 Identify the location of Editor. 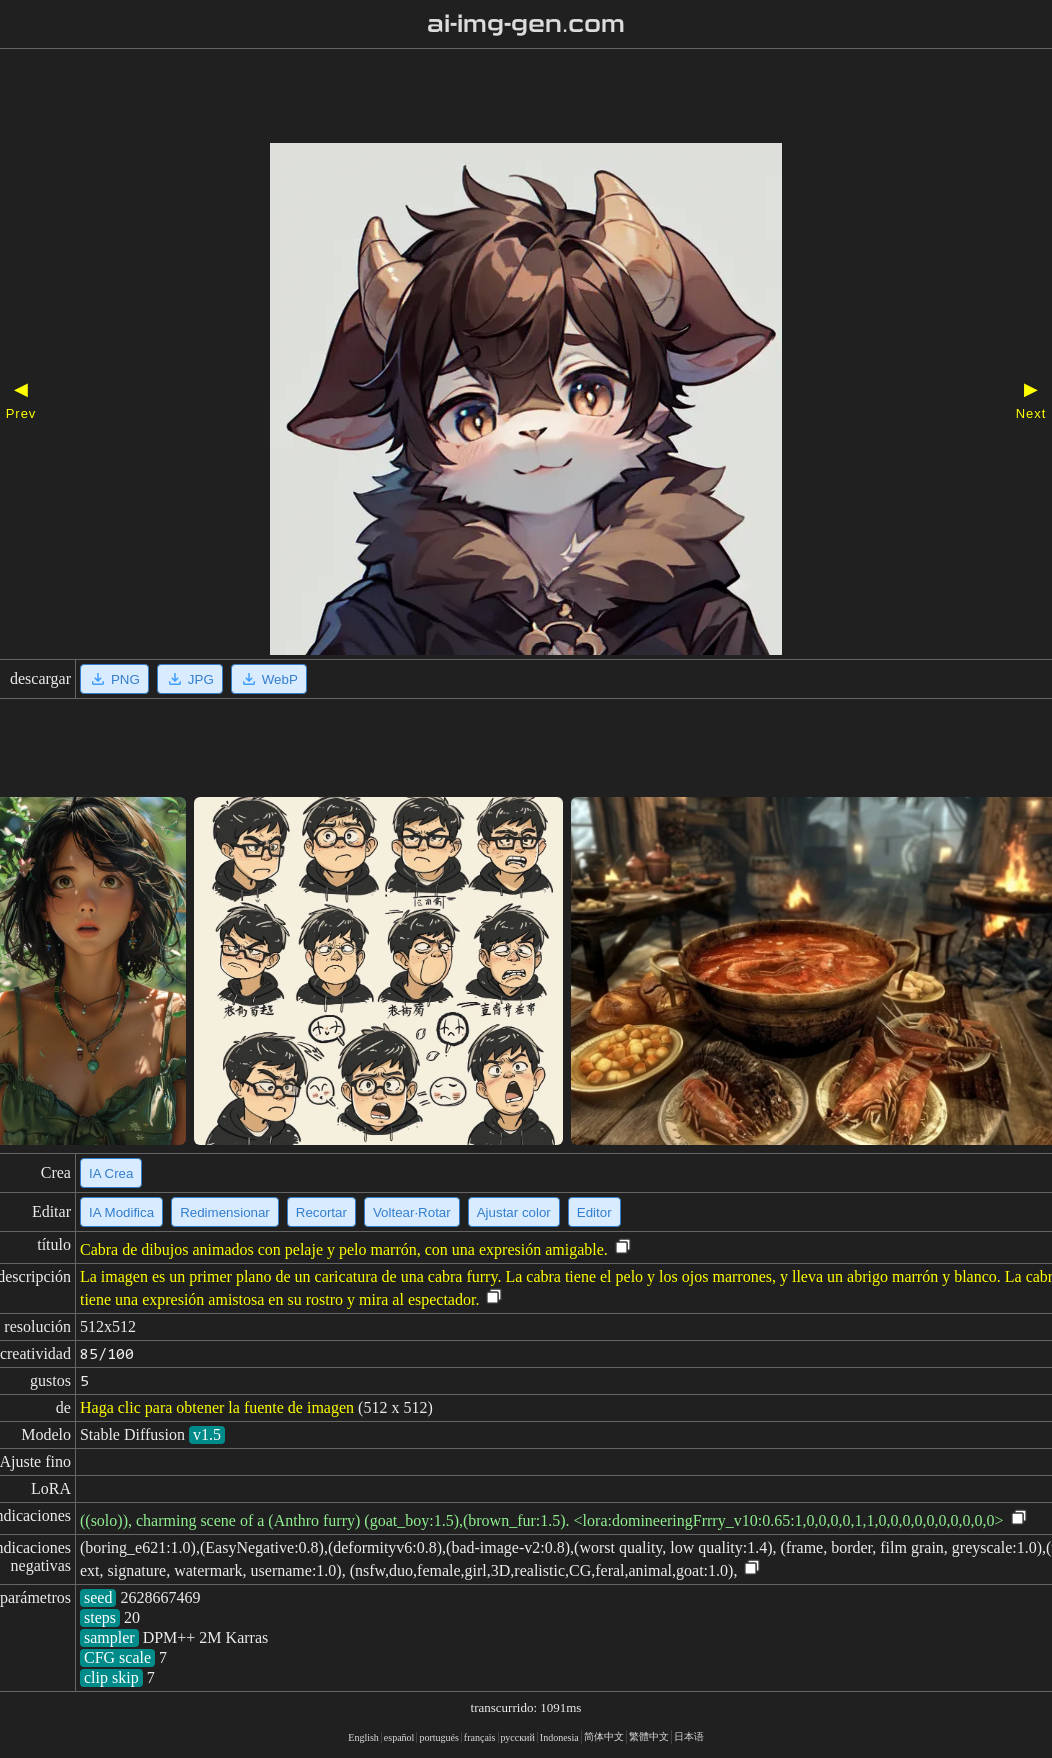
(594, 1212).